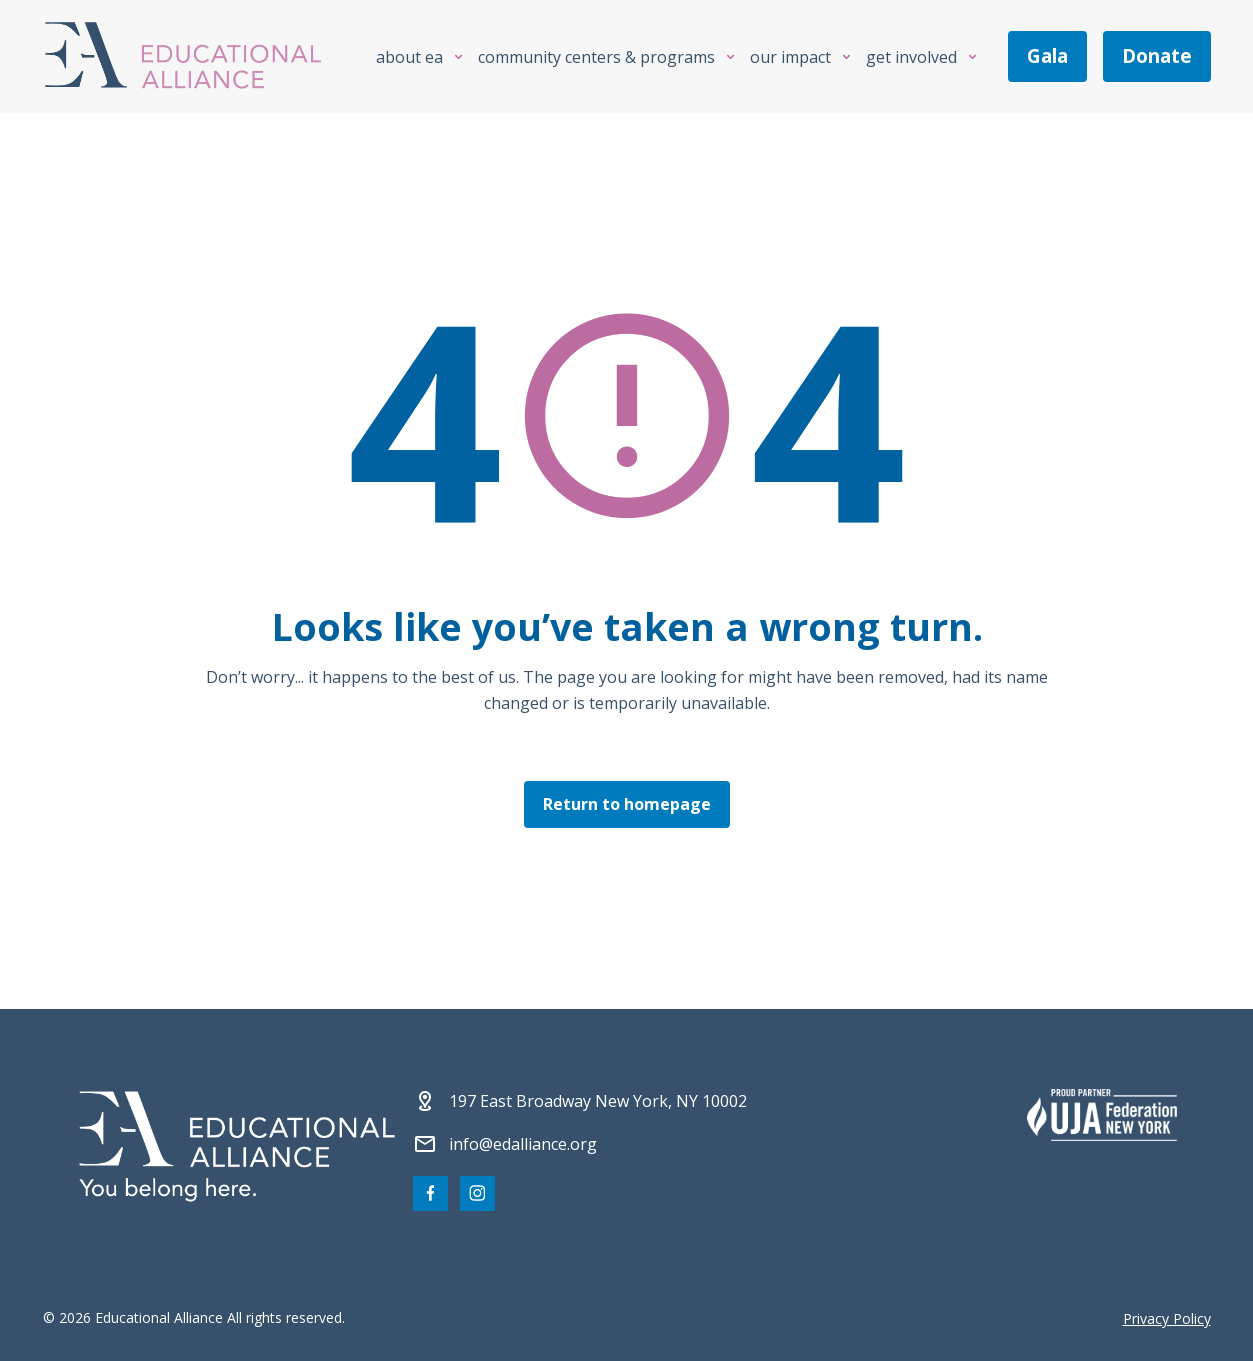 The image size is (1253, 1361). I want to click on [Visit our Facebook page], so click(430, 1193).